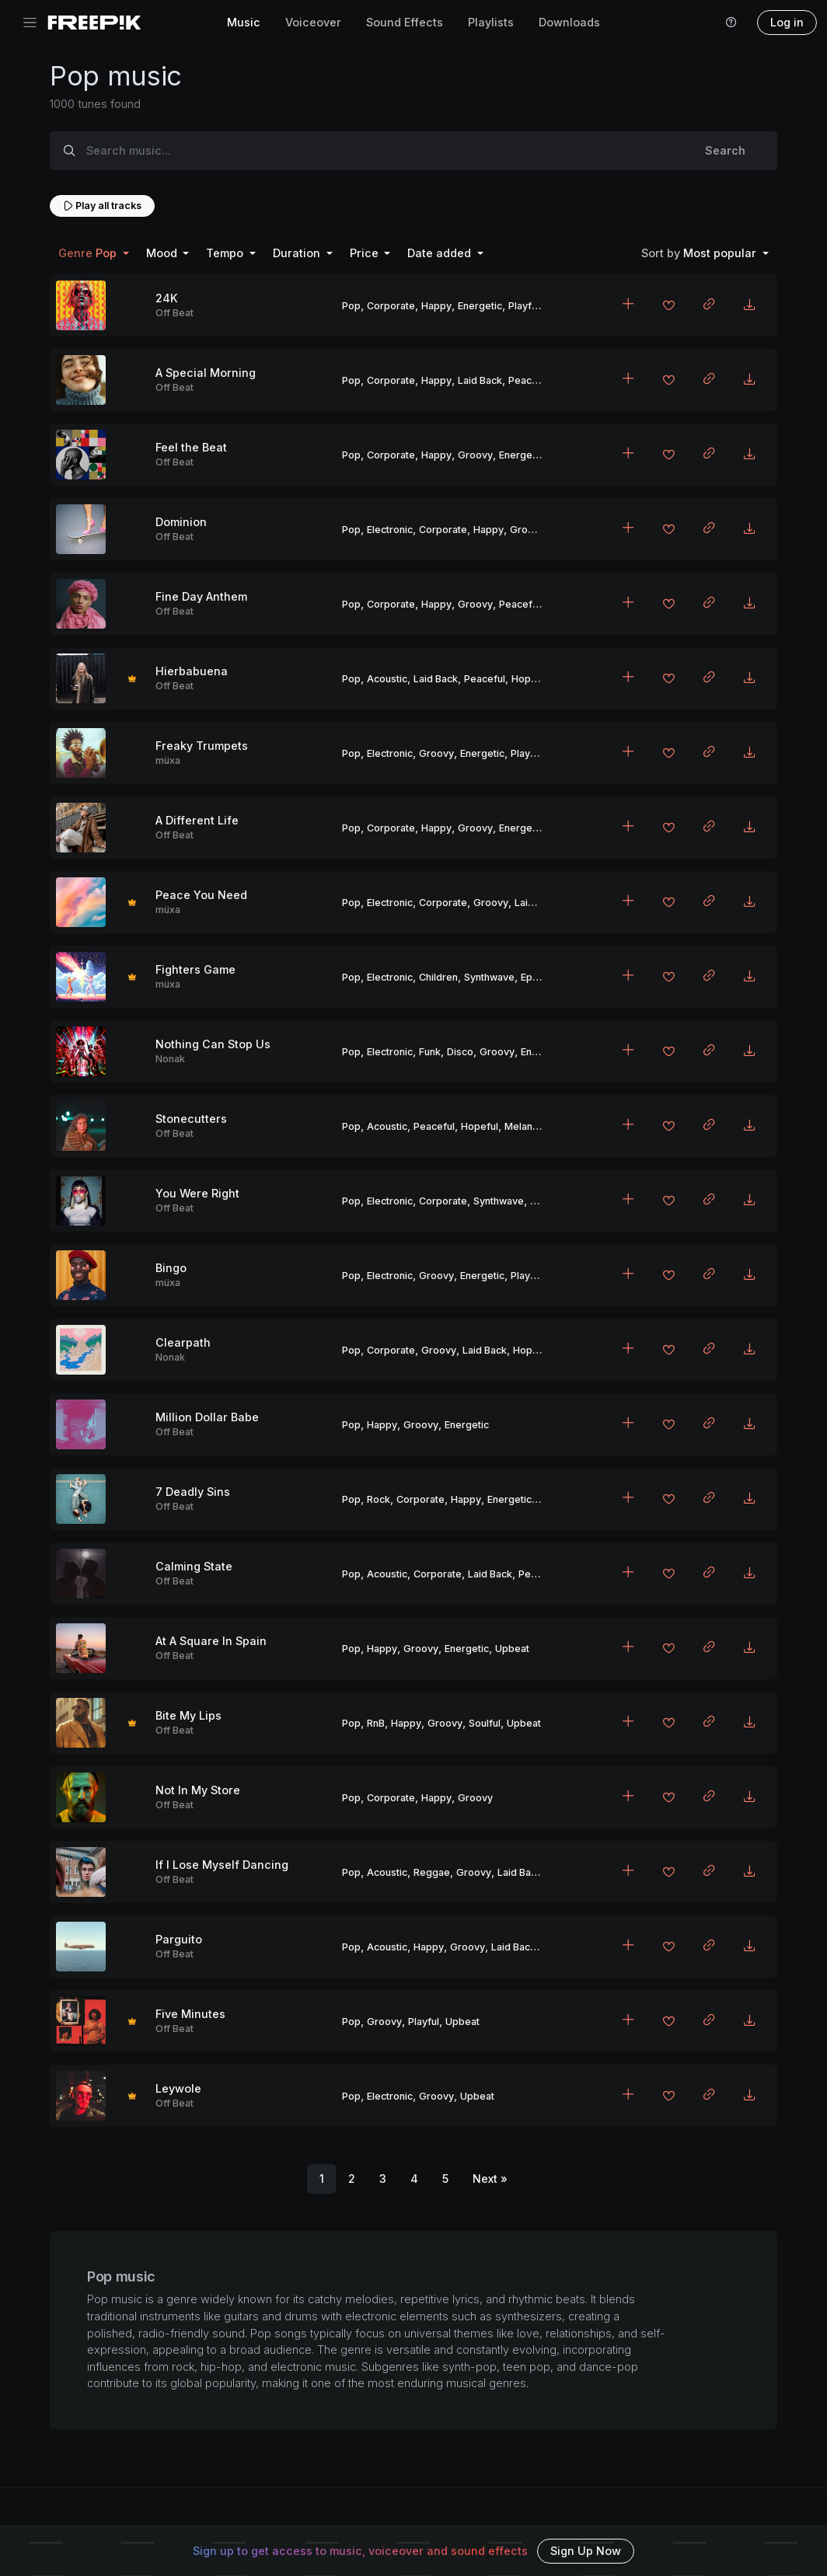 This screenshot has width=827, height=2576. What do you see at coordinates (192, 1491) in the screenshot?
I see `7 Deadly Sins` at bounding box center [192, 1491].